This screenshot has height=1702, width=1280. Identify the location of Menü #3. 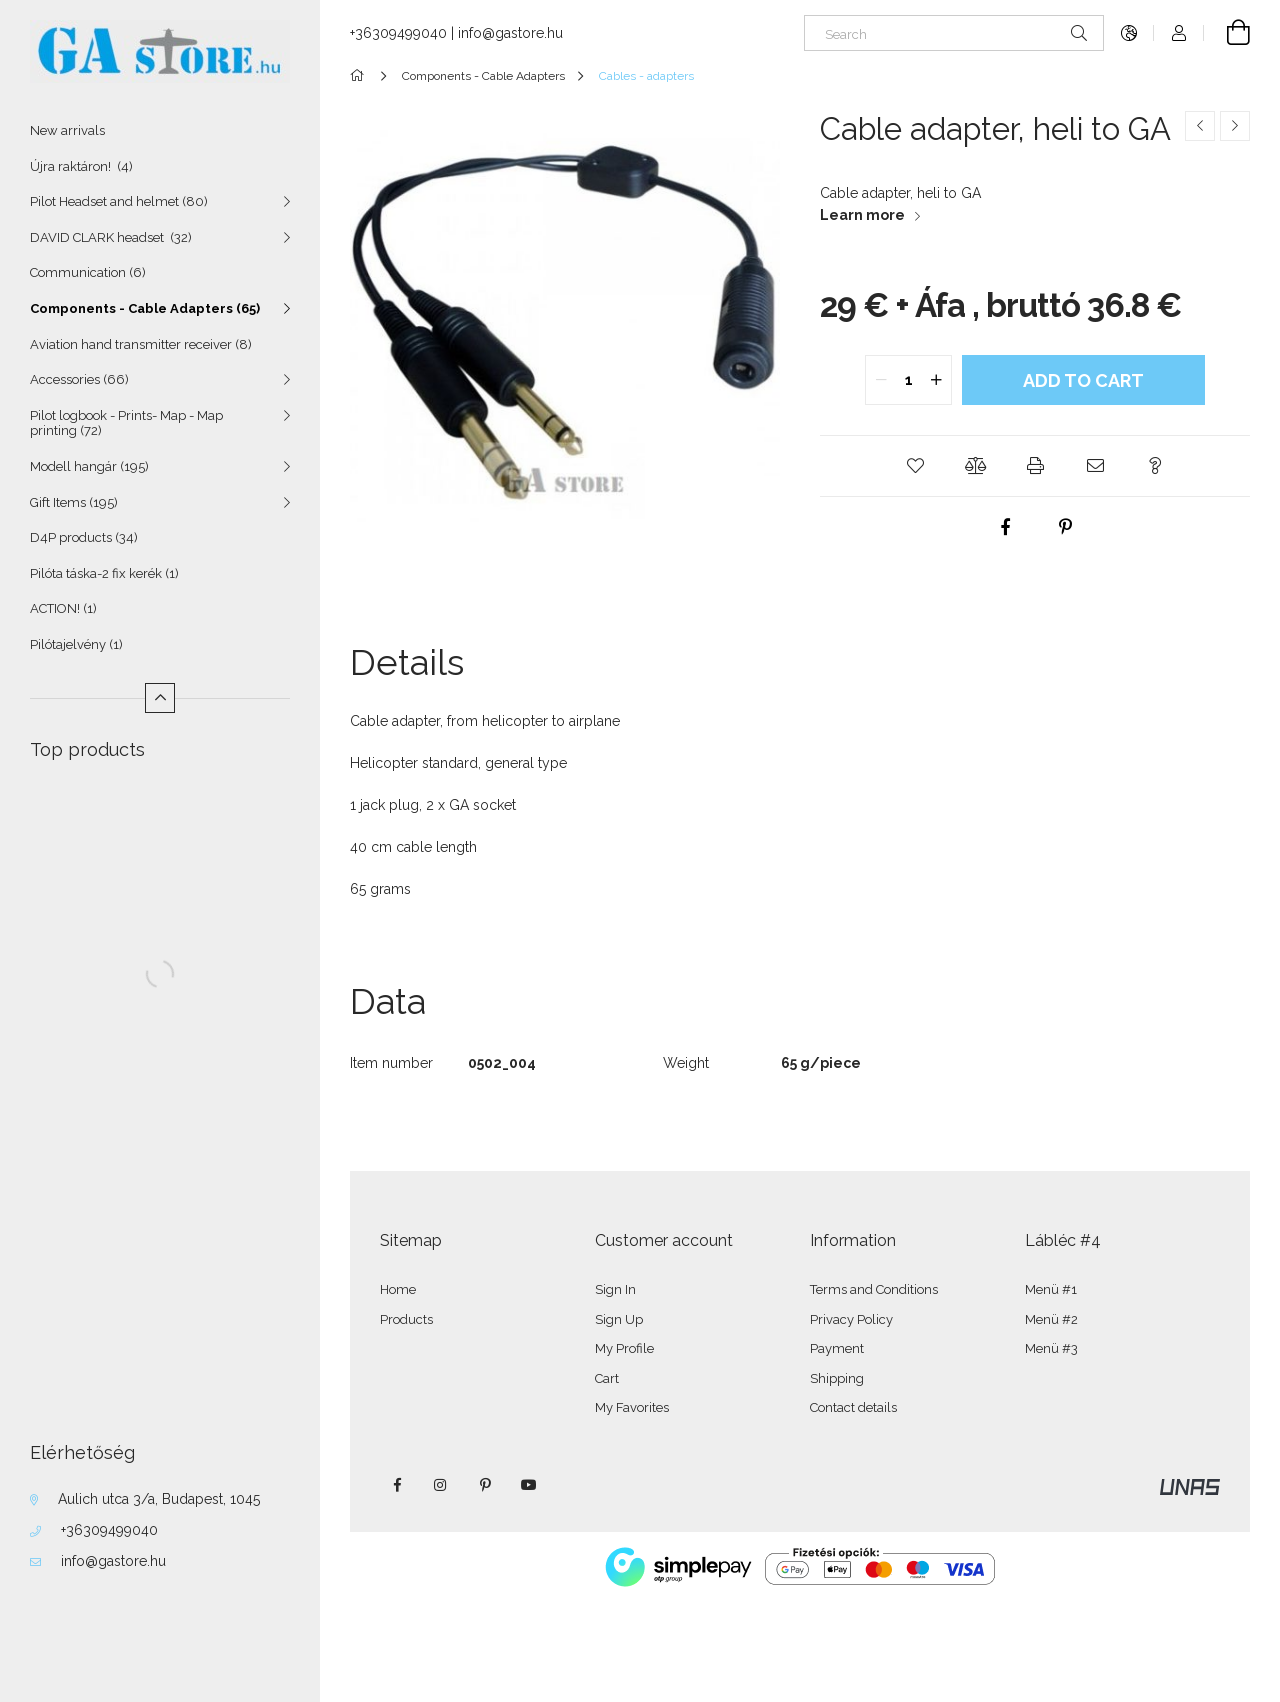
(1051, 1348).